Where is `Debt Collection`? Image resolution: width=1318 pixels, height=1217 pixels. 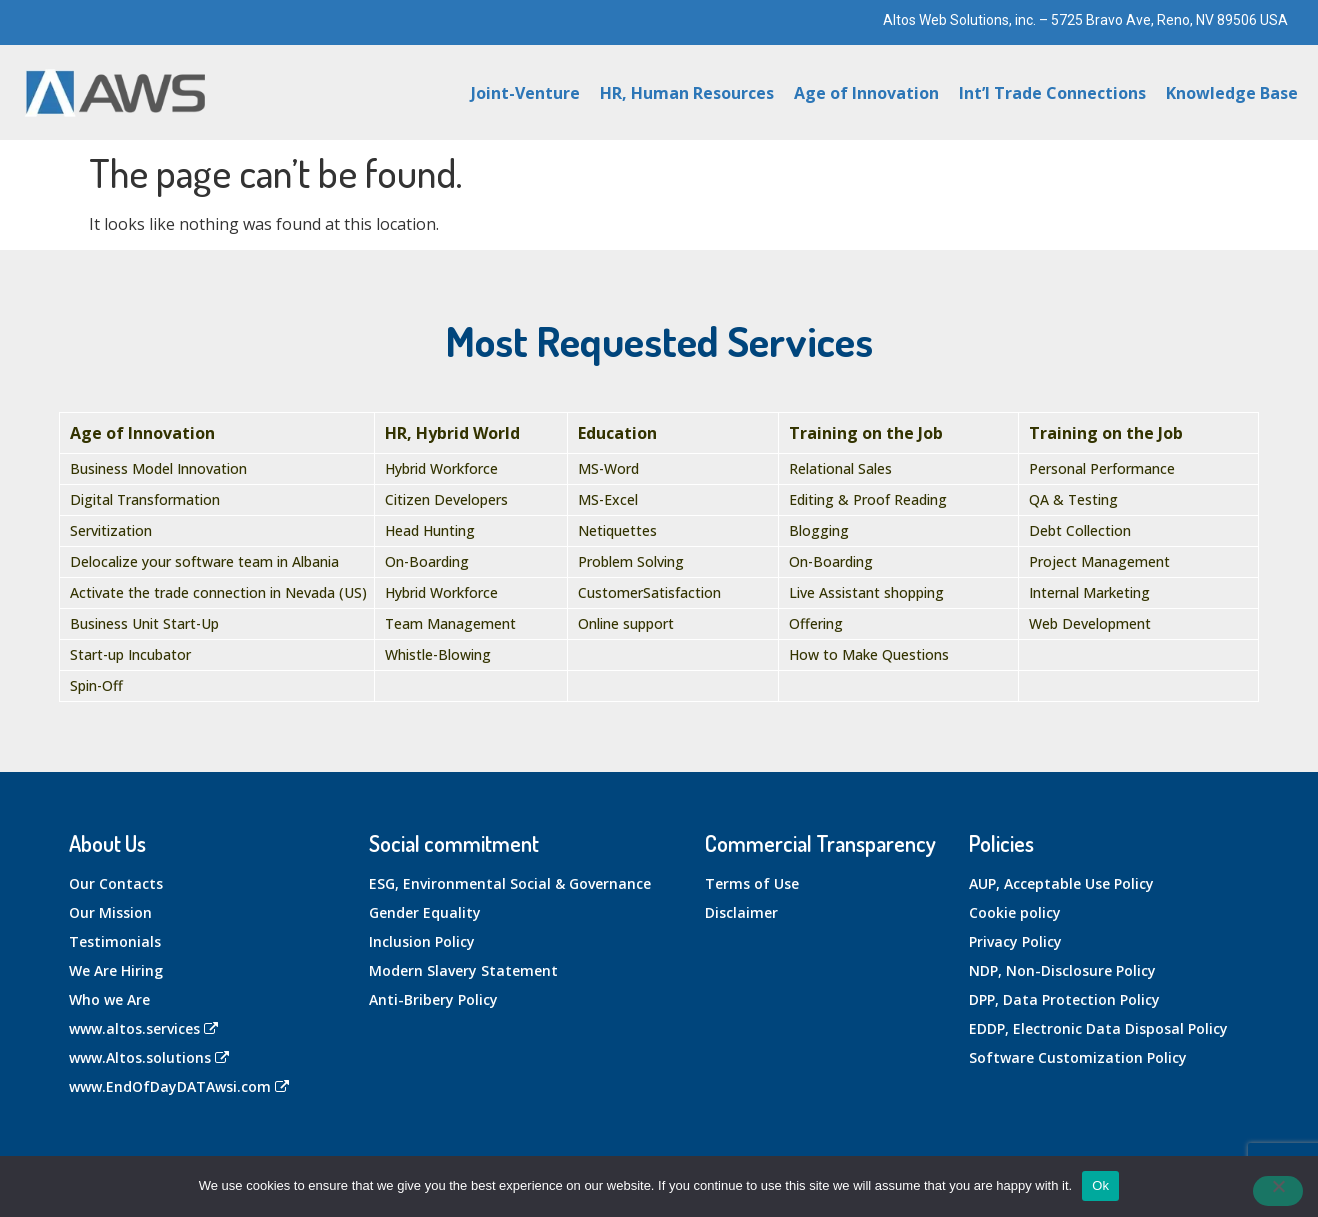 Debt Collection is located at coordinates (1080, 530).